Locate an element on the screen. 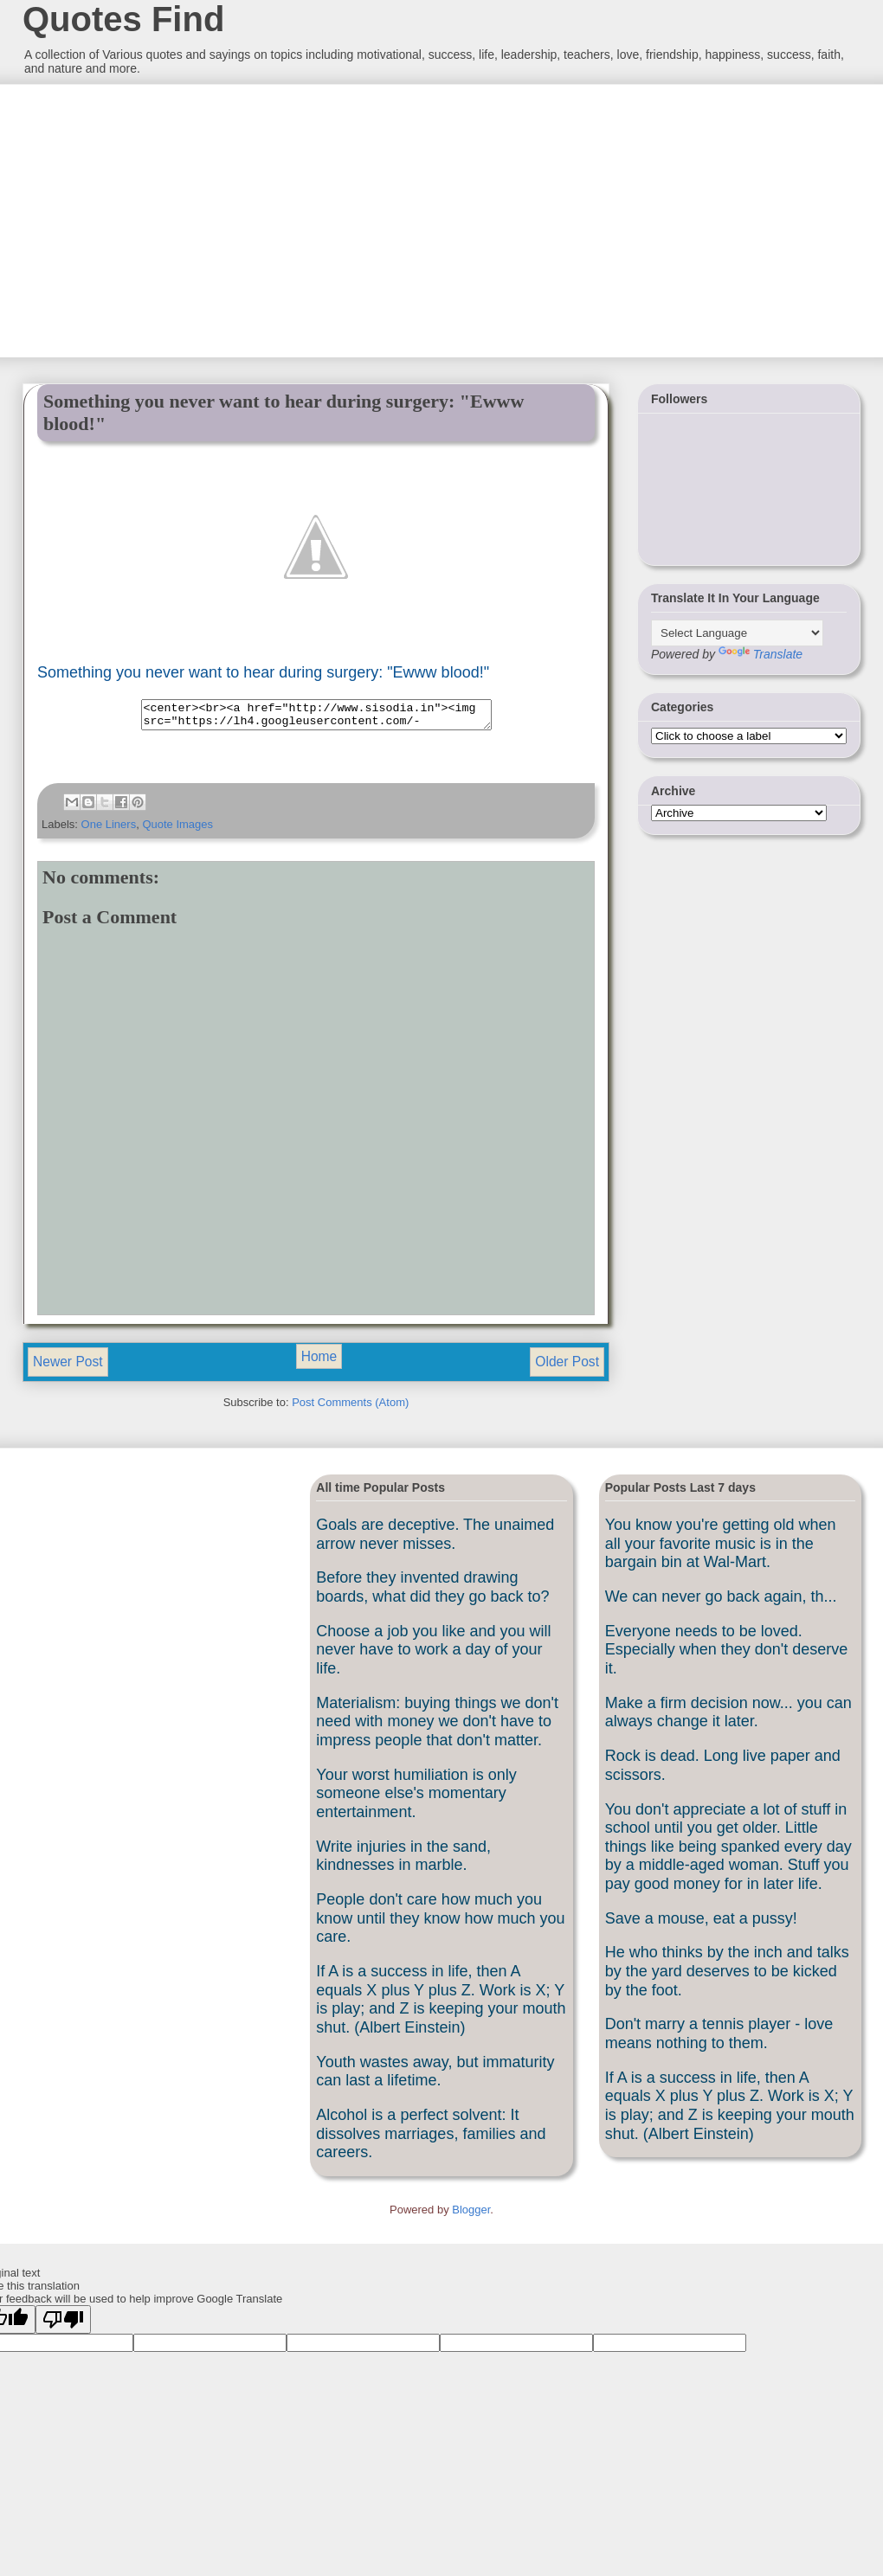  [Language Translate Widget] is located at coordinates (737, 633).